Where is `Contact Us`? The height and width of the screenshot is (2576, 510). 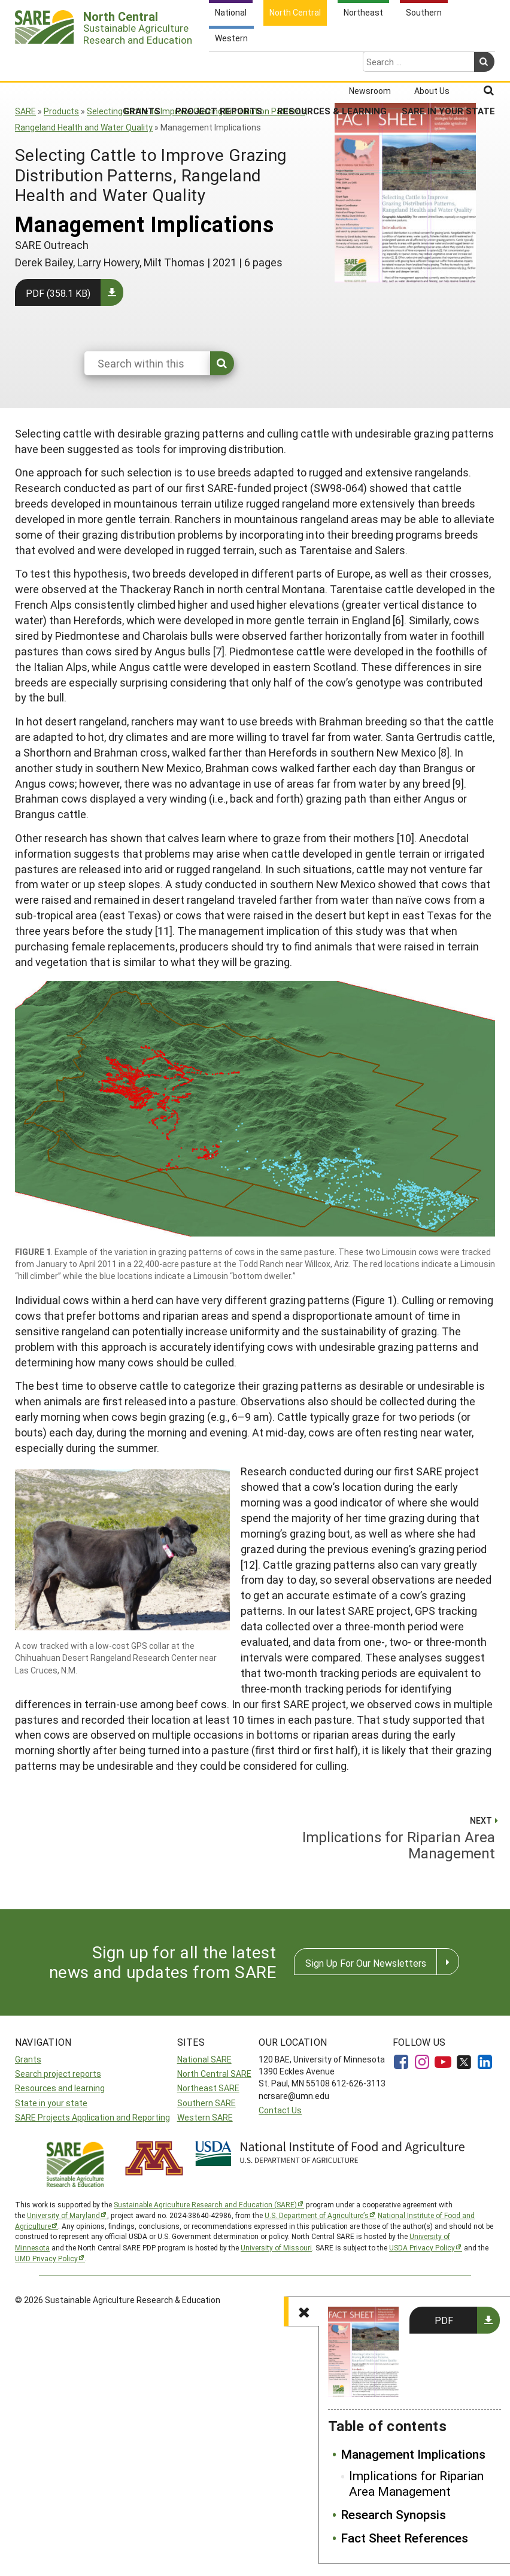
Contact Us is located at coordinates (280, 2110).